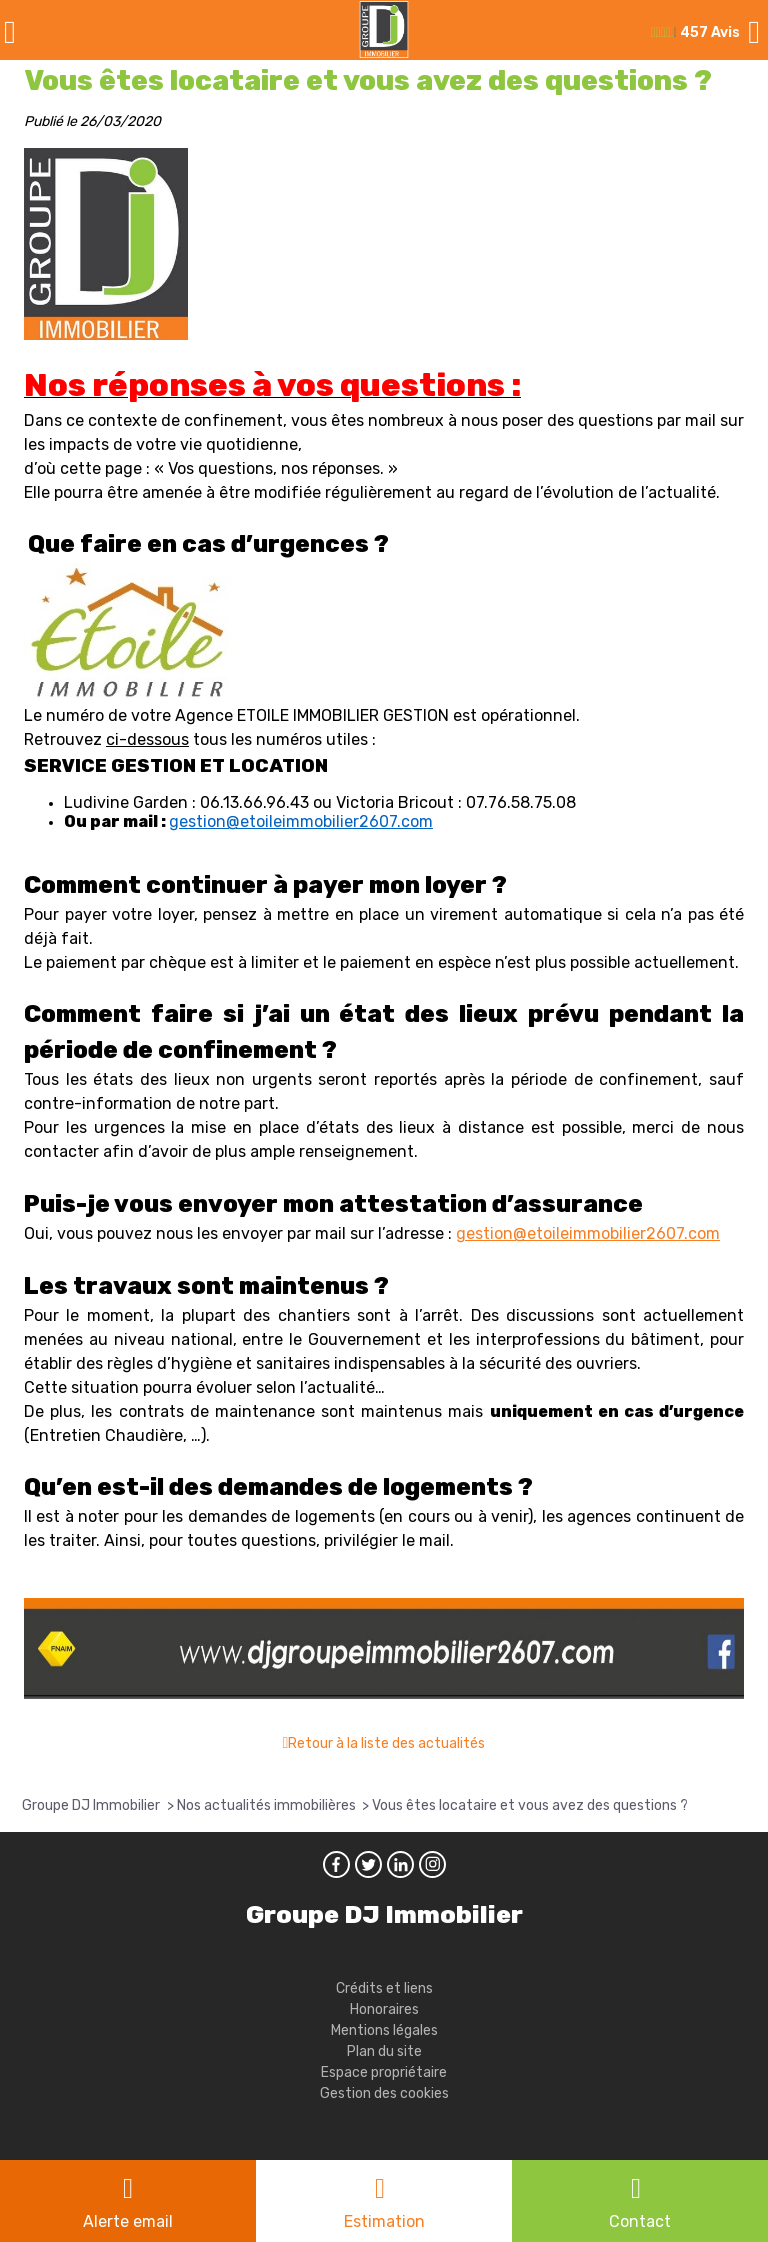  Describe the element at coordinates (384, 2030) in the screenshot. I see `Mentions légales` at that location.